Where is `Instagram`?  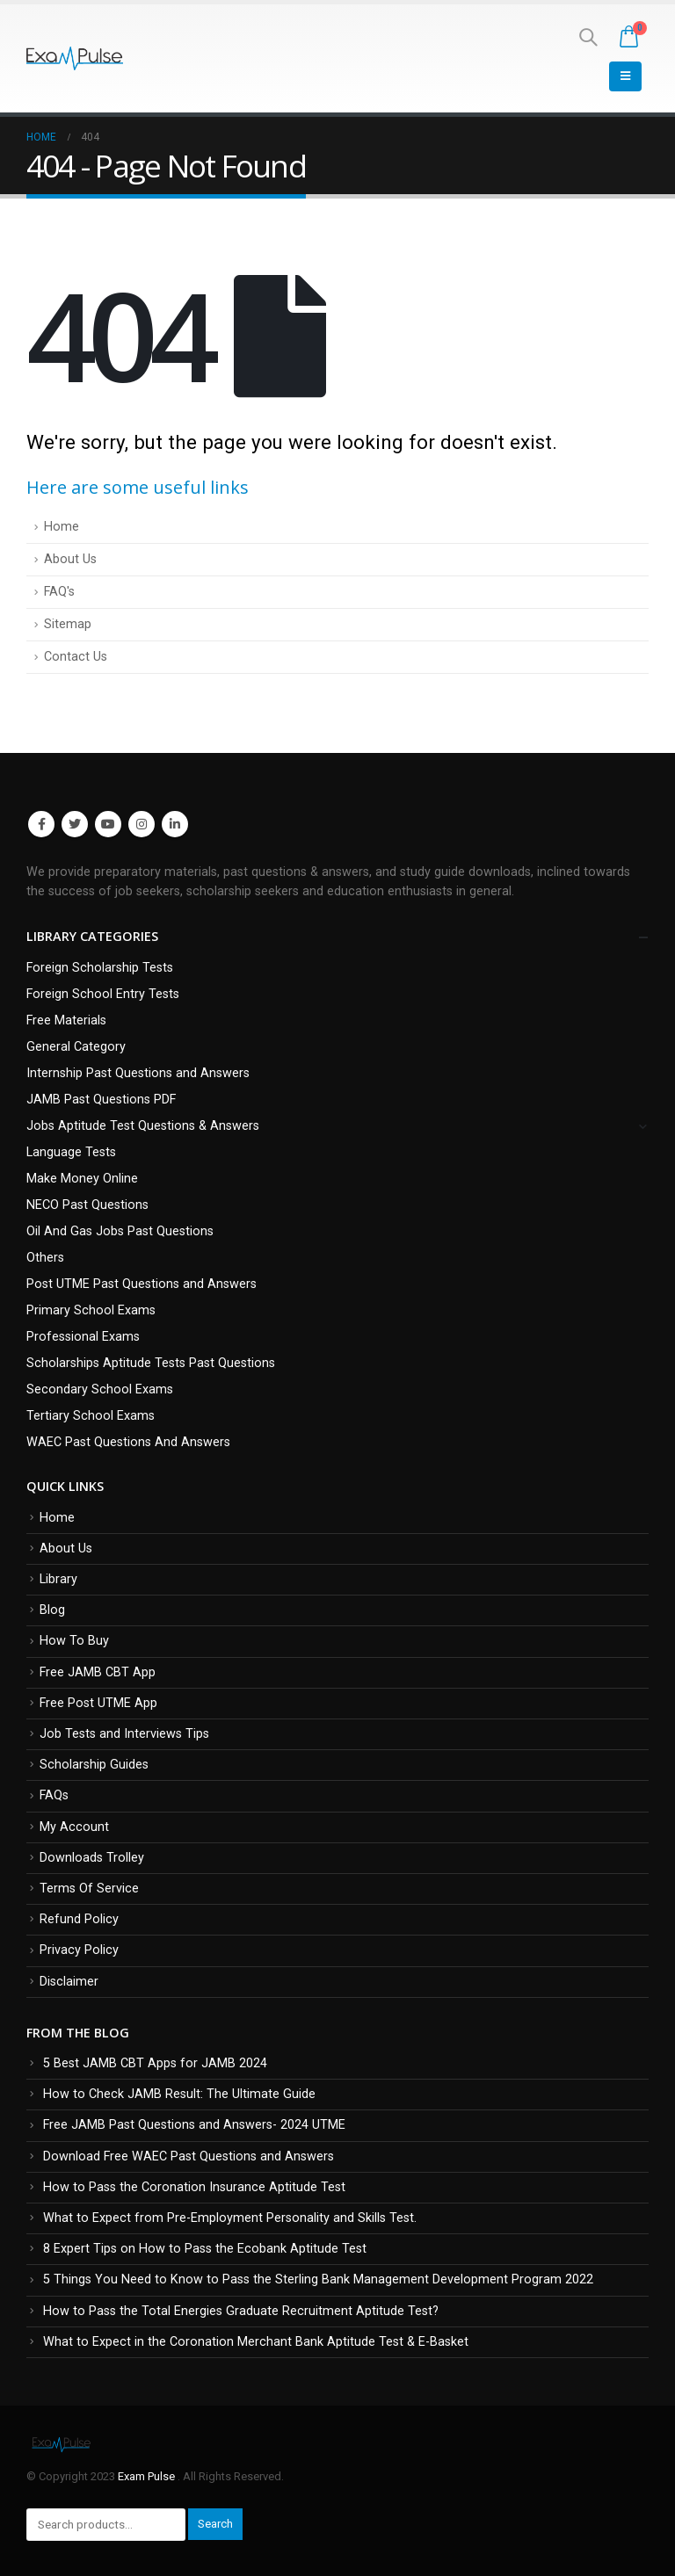 Instagram is located at coordinates (141, 824).